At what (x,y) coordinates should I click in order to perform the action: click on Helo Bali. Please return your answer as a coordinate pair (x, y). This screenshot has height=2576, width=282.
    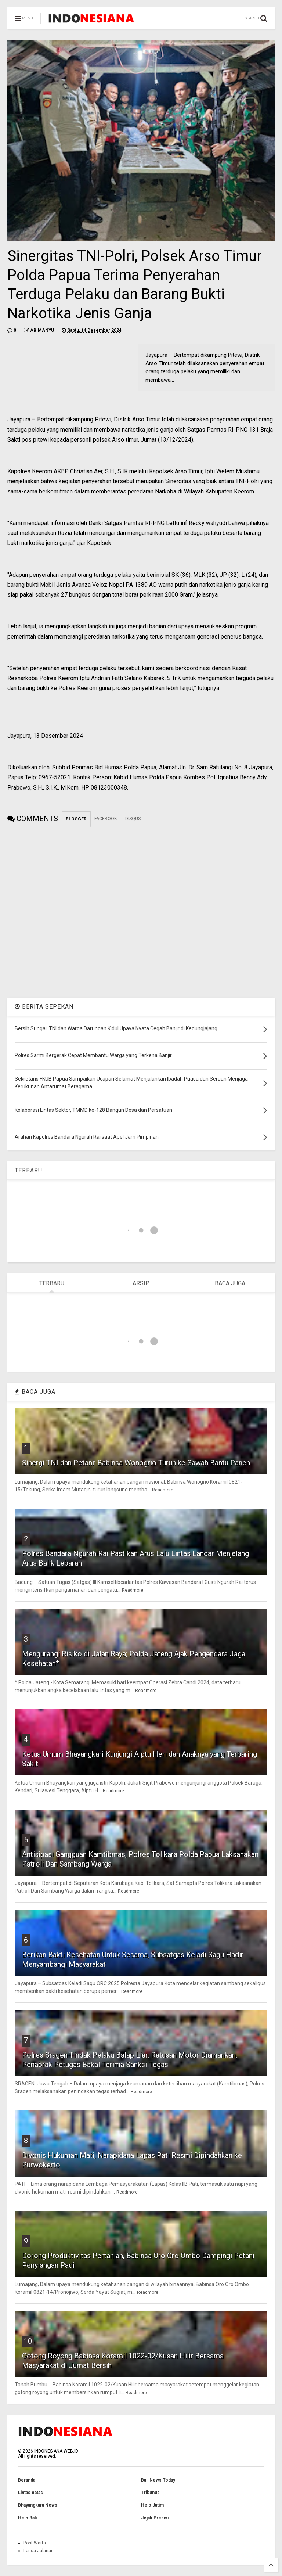
    Looking at the image, I should click on (27, 2518).